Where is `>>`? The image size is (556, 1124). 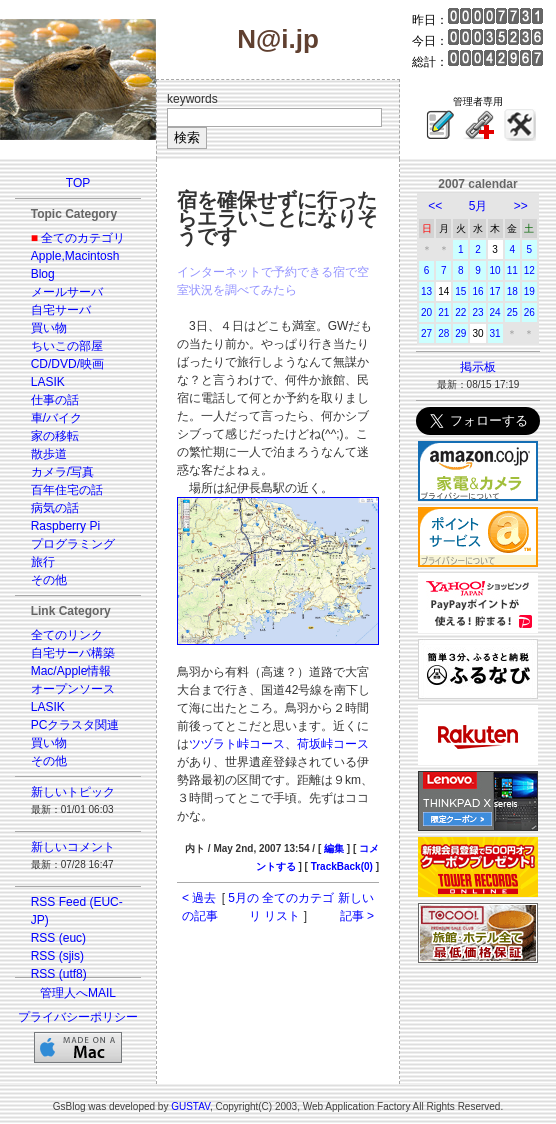
>> is located at coordinates (521, 206).